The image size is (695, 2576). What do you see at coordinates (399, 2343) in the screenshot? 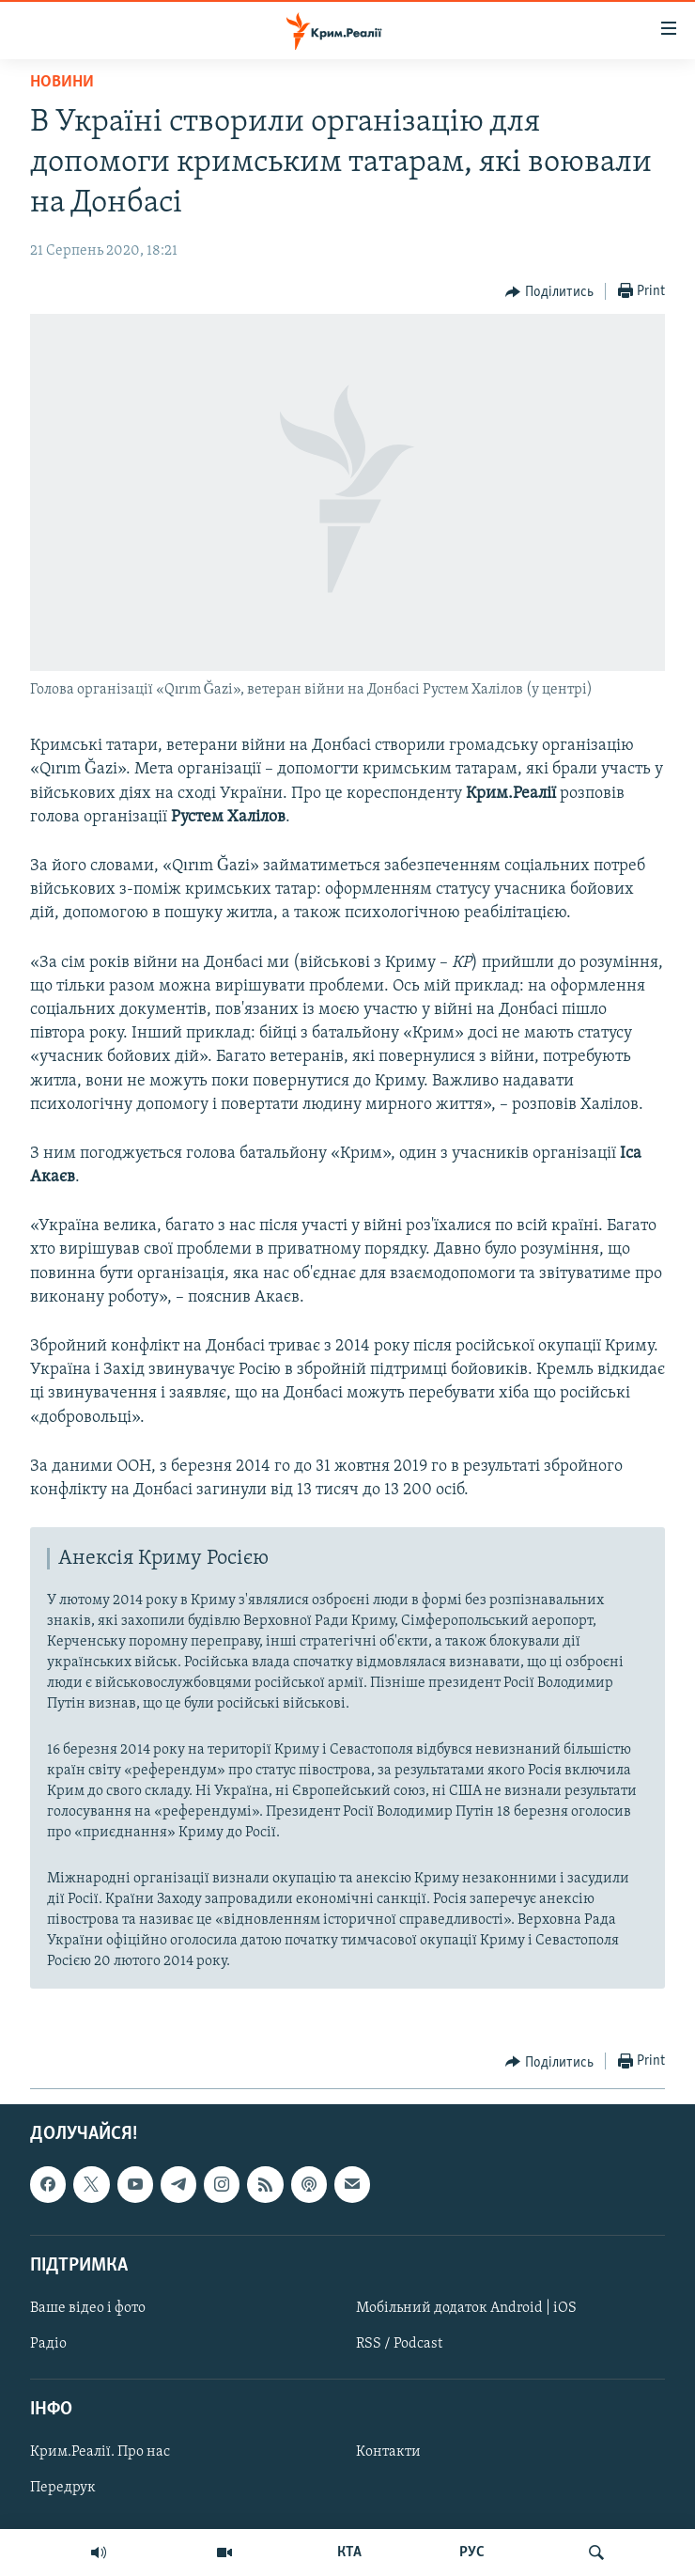
I see `RSS / Podcast` at bounding box center [399, 2343].